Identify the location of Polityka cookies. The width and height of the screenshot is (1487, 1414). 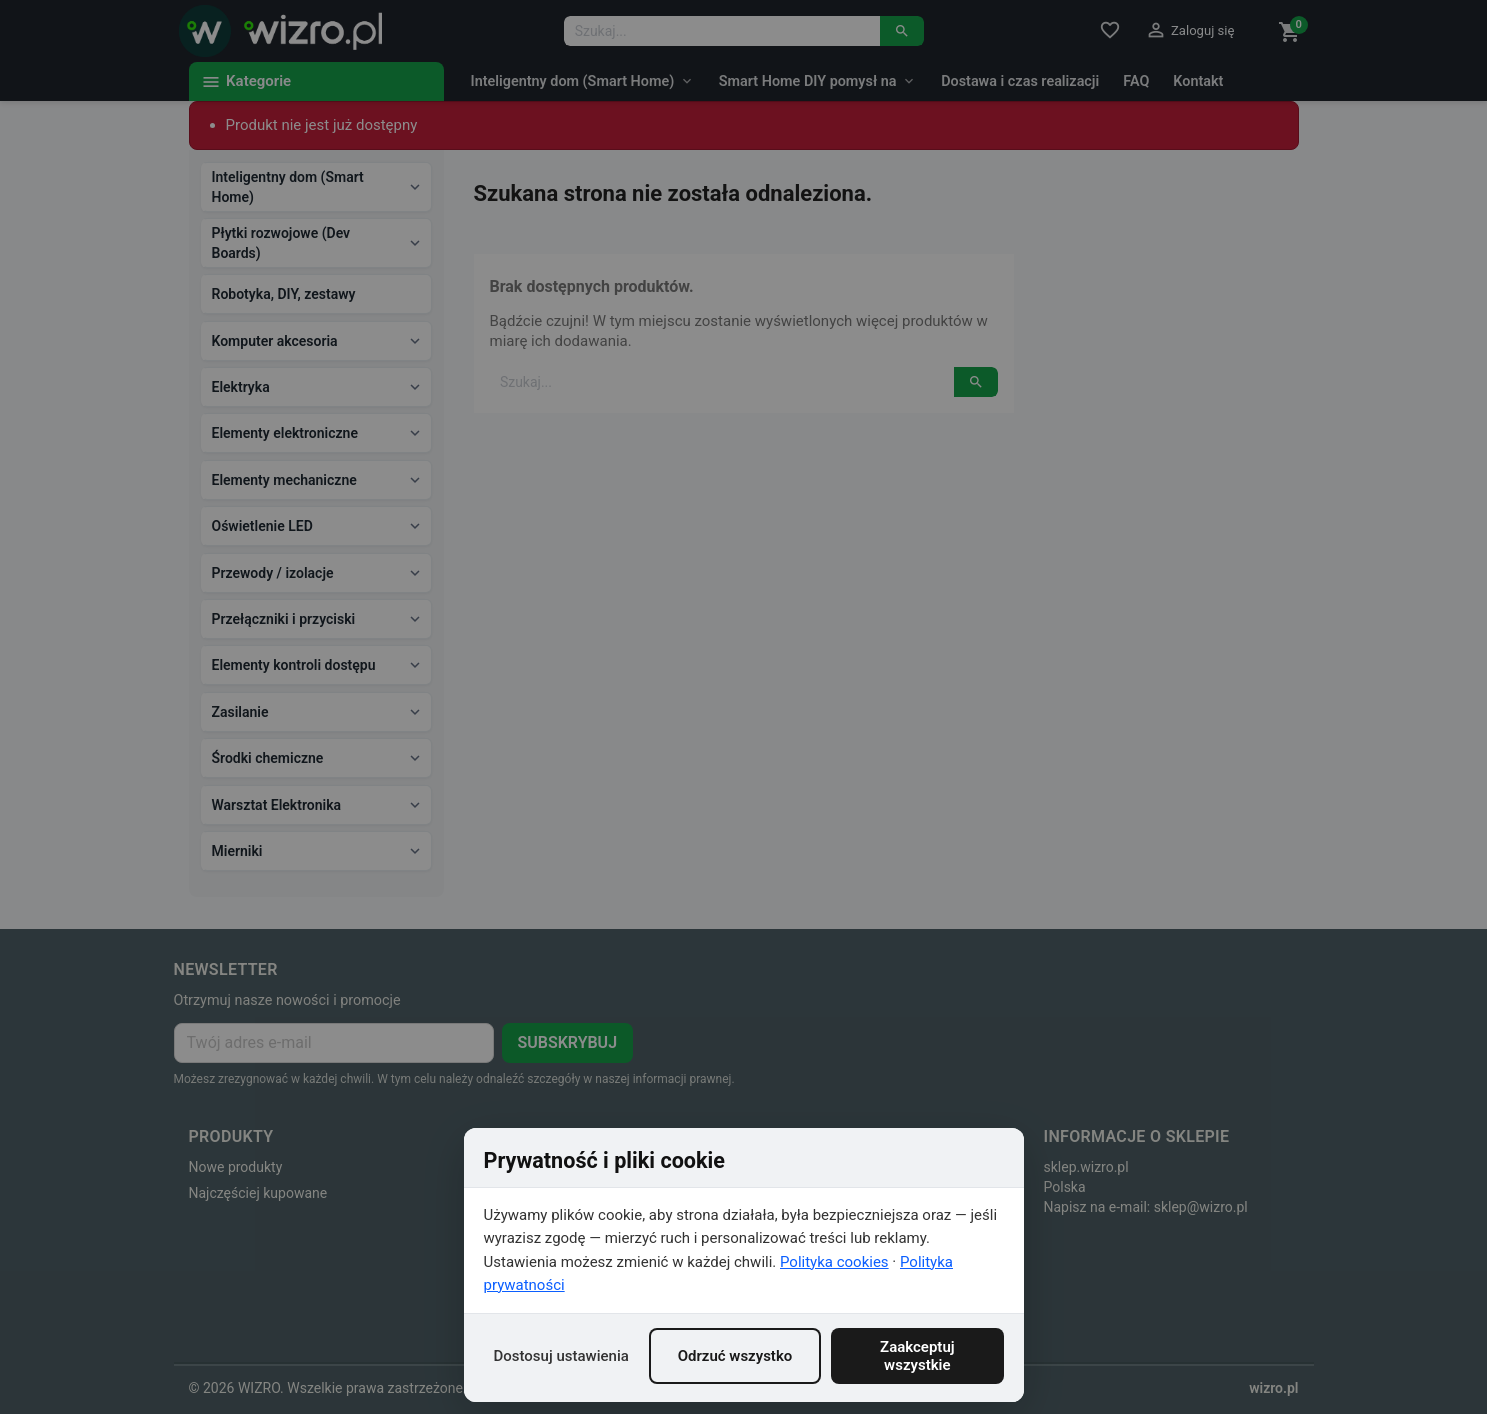
(834, 1262).